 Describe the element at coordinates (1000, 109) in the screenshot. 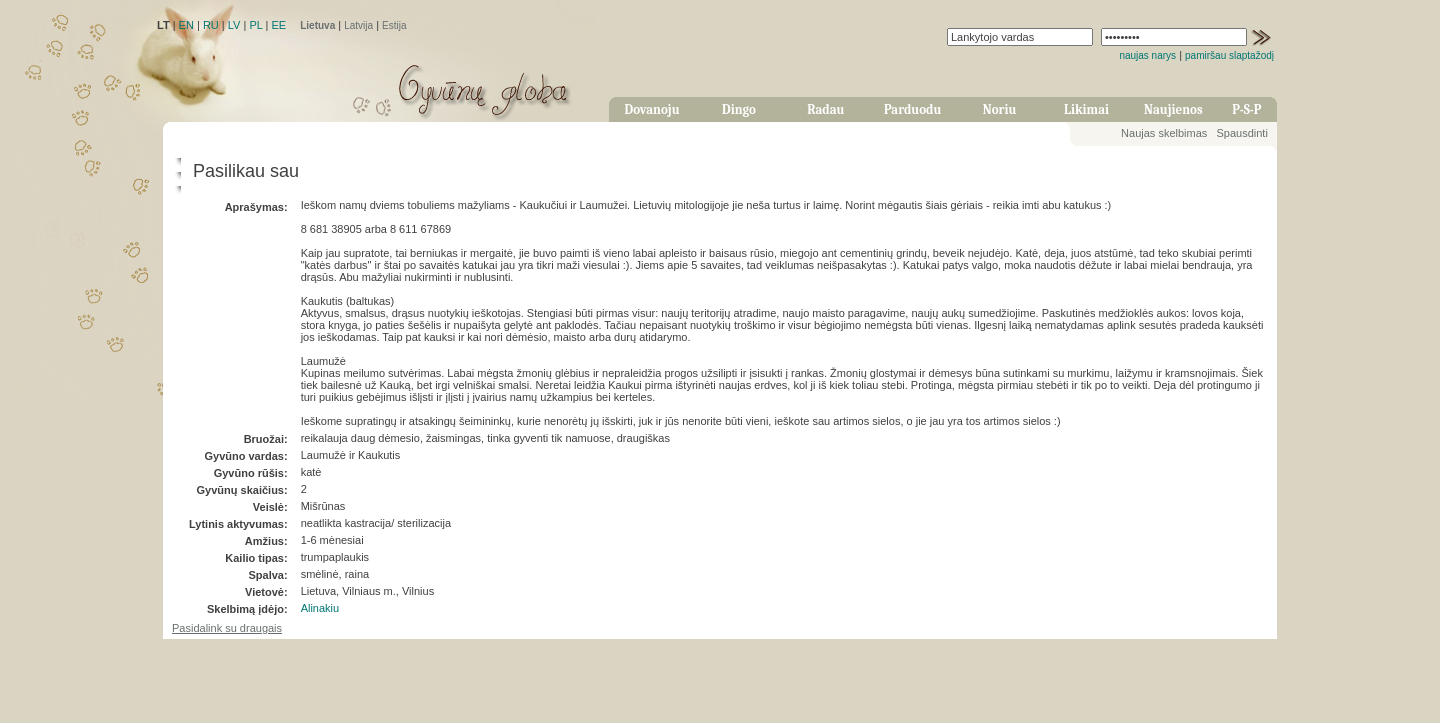

I see `Noriu` at that location.